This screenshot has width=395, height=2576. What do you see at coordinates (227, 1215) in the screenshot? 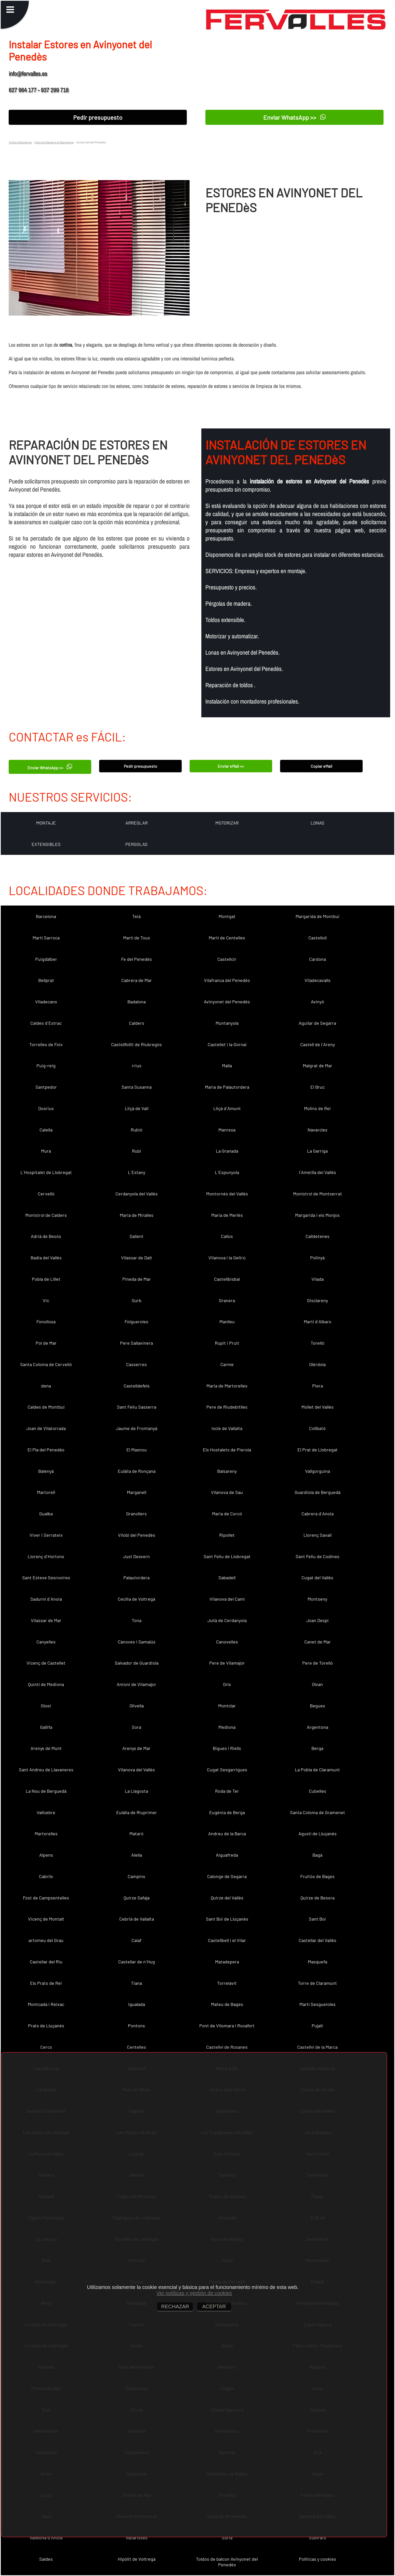
I see `Maria de Merlès` at bounding box center [227, 1215].